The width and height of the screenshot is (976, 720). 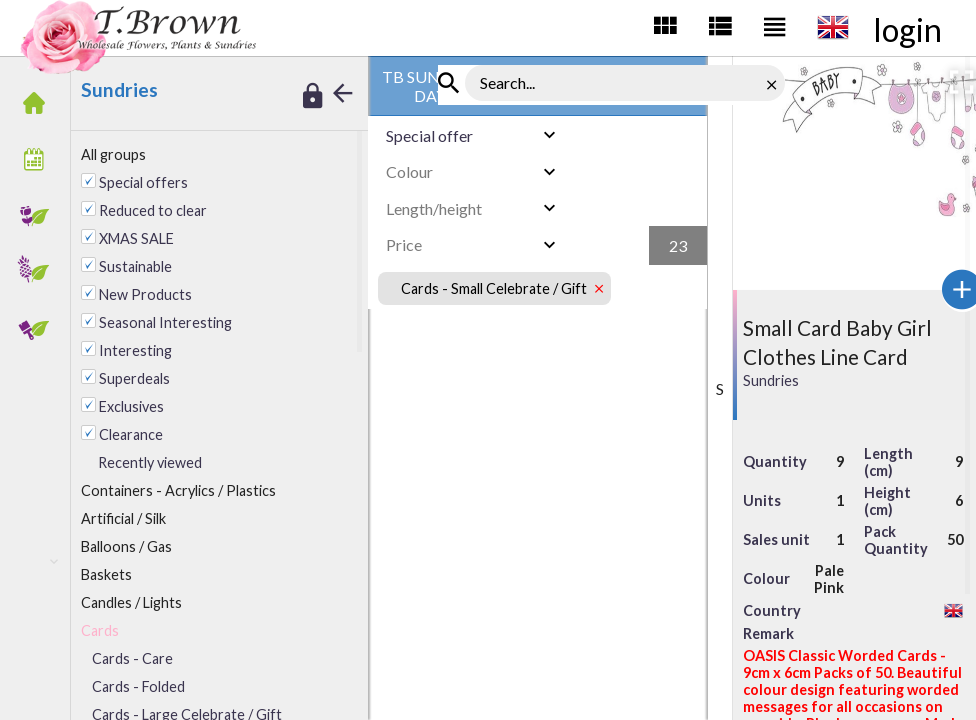 What do you see at coordinates (165, 322) in the screenshot?
I see `Seasonal Interesting` at bounding box center [165, 322].